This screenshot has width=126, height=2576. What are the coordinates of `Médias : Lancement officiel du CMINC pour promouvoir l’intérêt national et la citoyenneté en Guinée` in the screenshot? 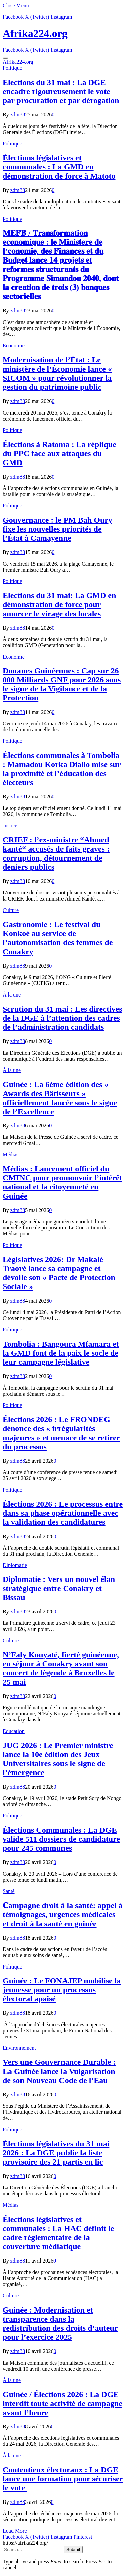 It's located at (62, 1182).